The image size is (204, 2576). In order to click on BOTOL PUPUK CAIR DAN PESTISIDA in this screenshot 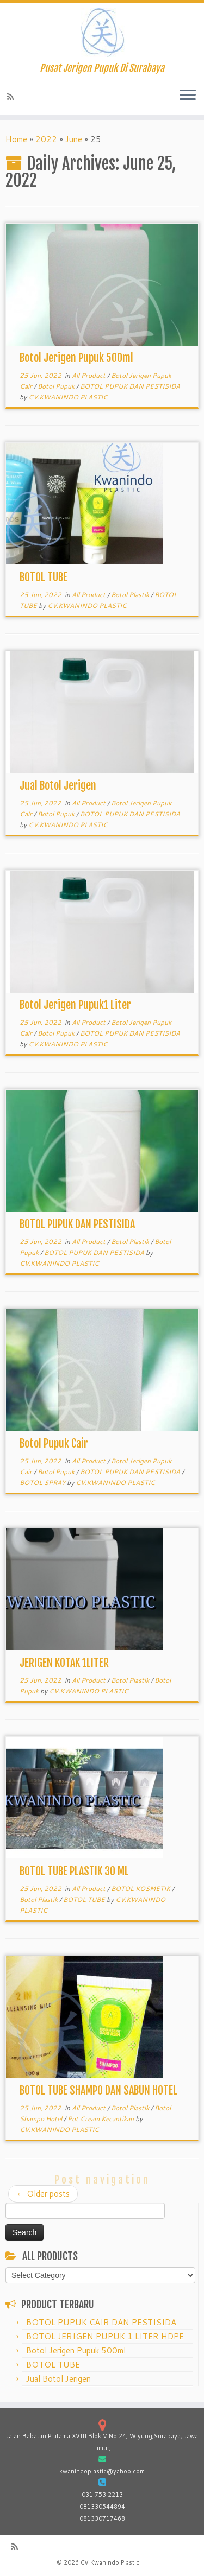, I will do `click(101, 2322)`.